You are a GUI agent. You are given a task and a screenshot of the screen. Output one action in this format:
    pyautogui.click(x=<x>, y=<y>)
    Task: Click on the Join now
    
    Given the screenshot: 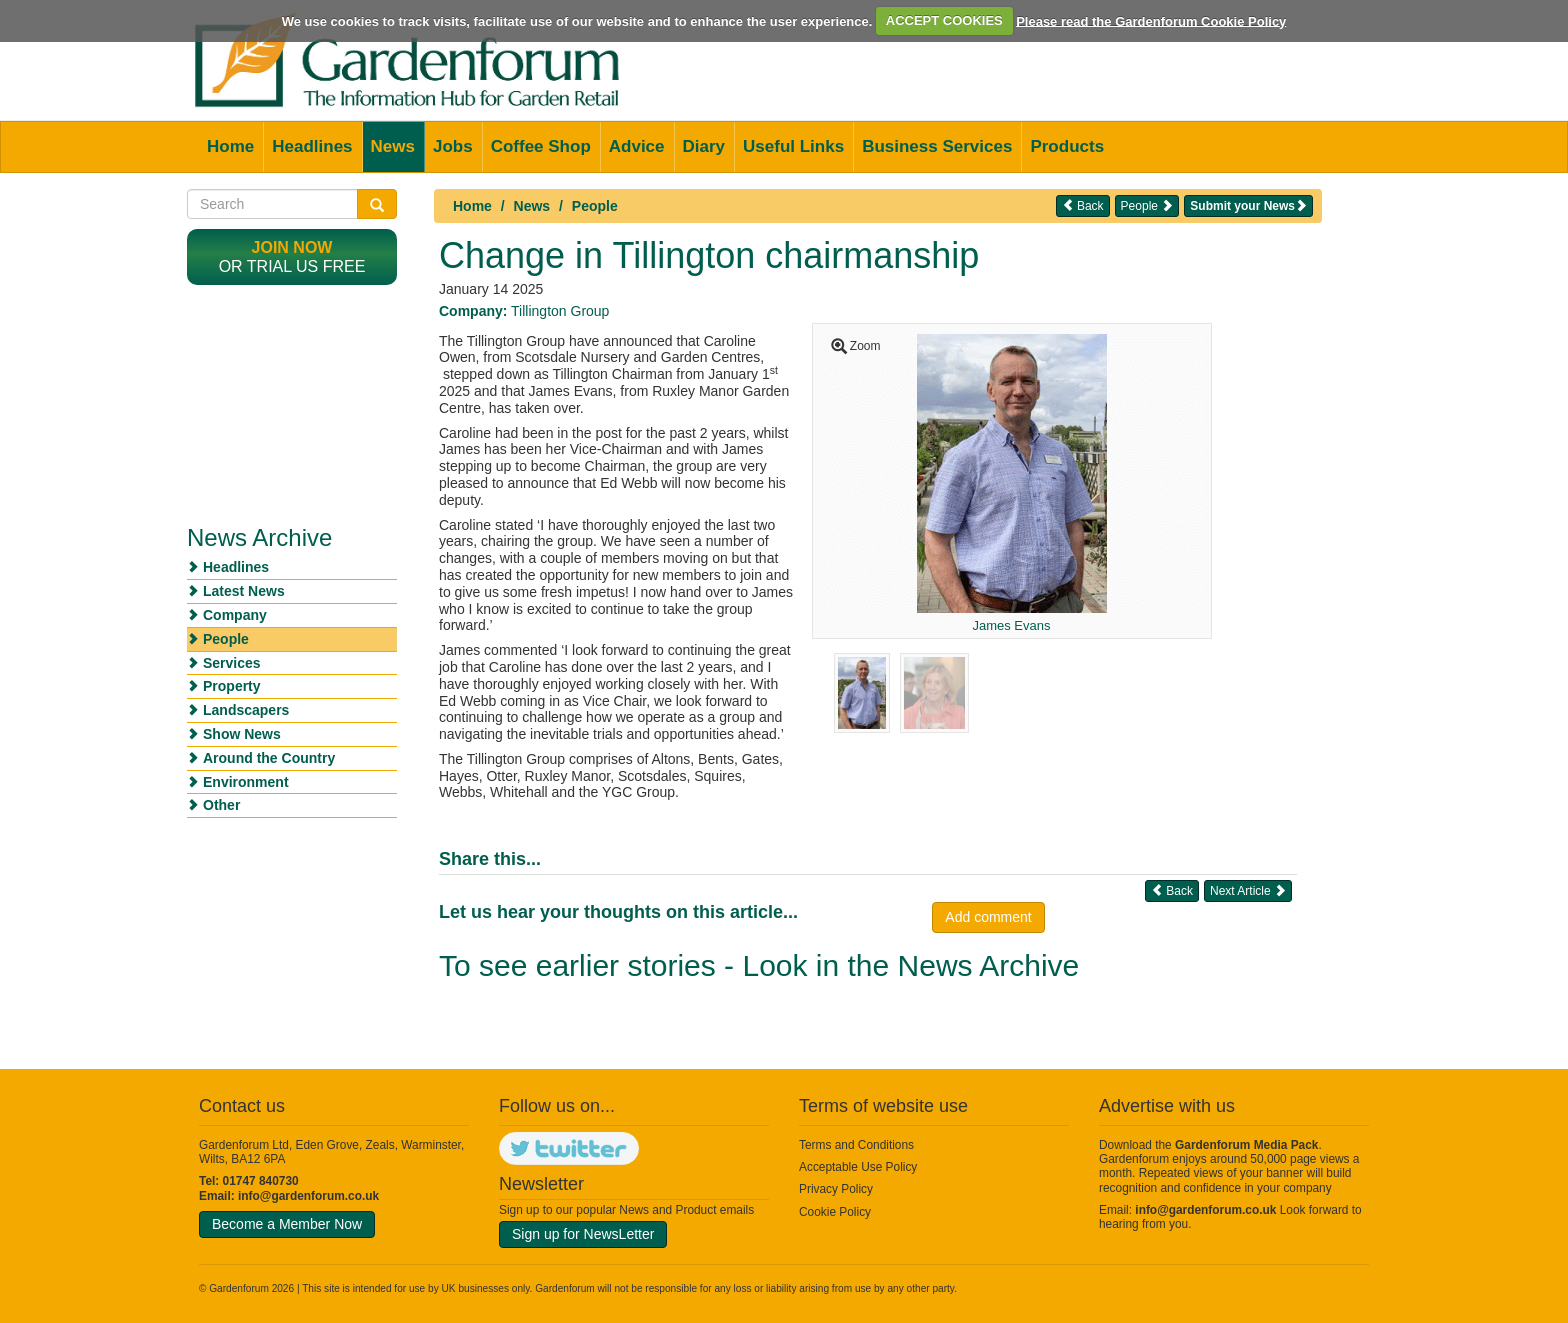 What is the action you would take?
    pyautogui.click(x=292, y=247)
    